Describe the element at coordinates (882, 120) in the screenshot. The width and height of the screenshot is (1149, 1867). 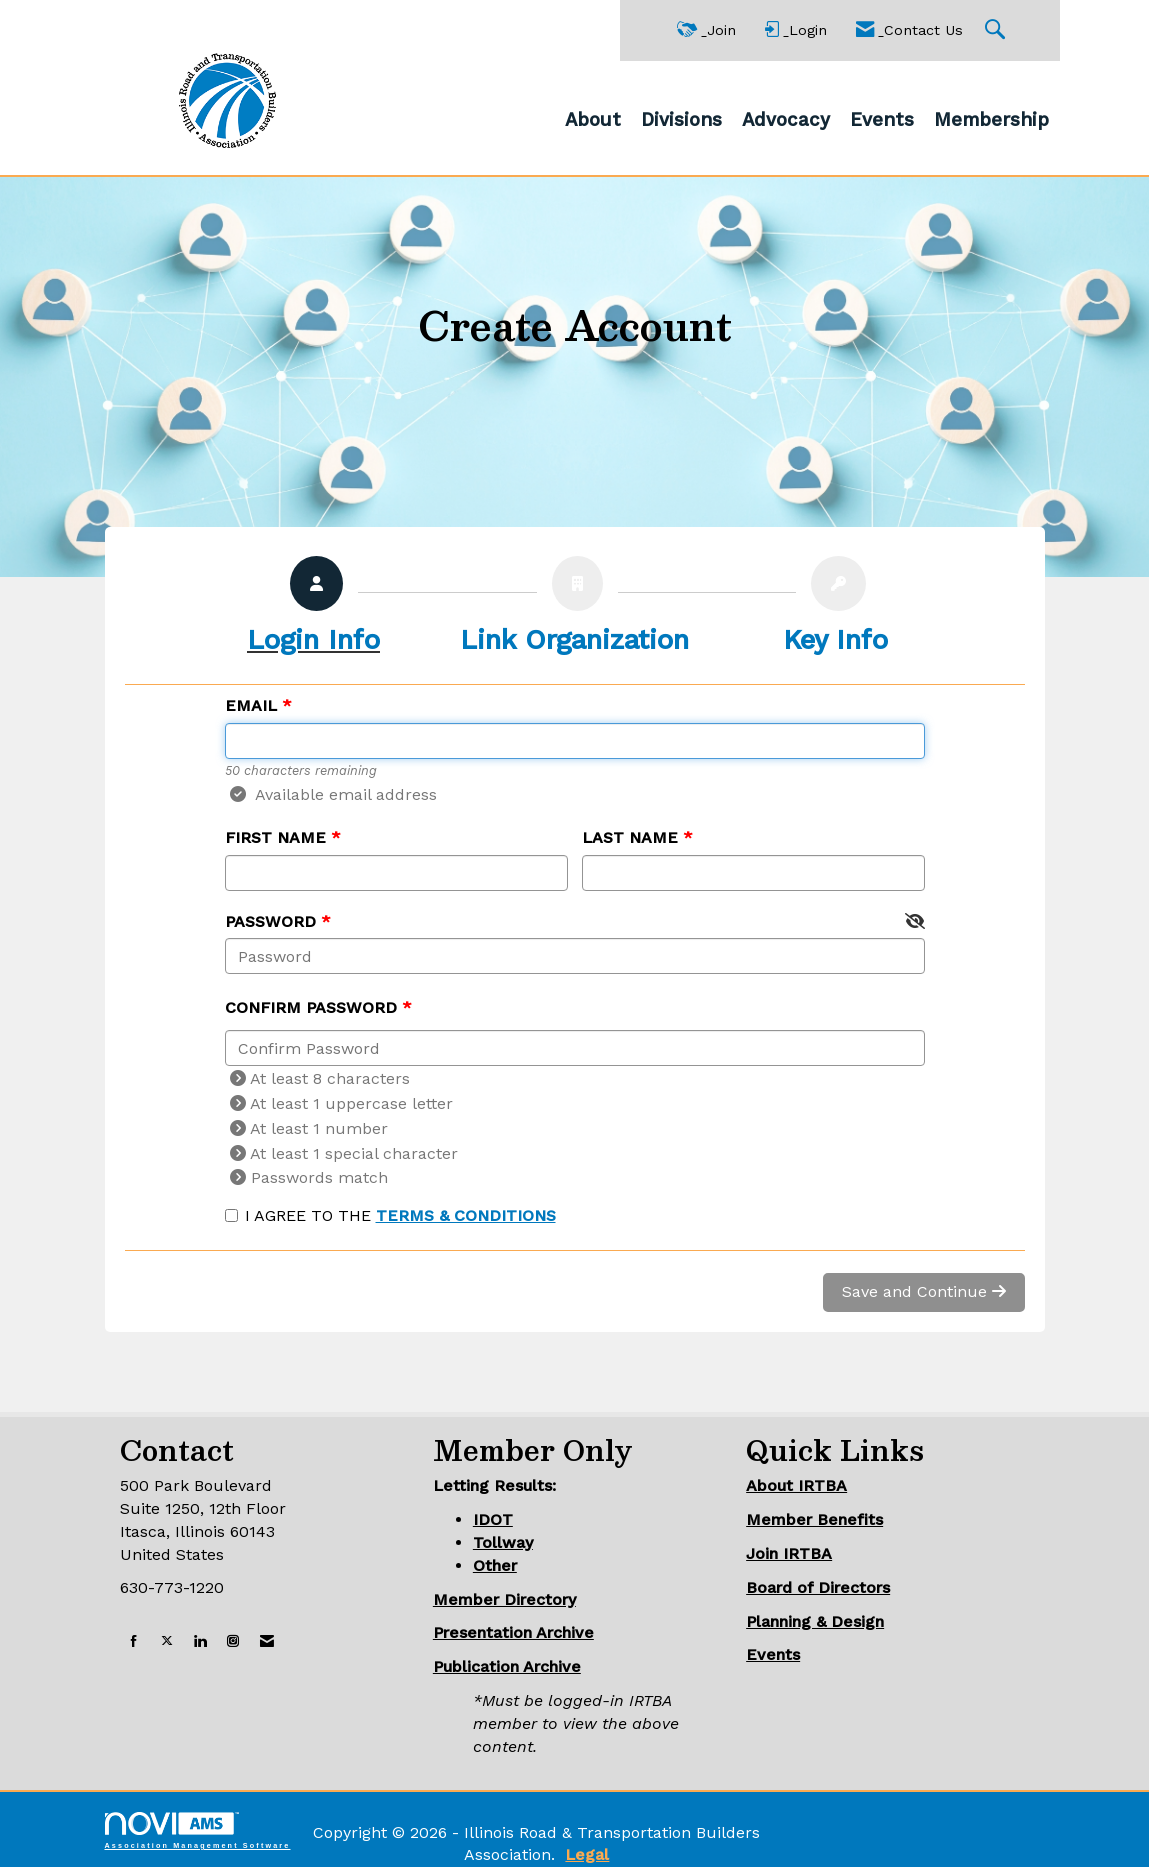
I see `Events` at that location.